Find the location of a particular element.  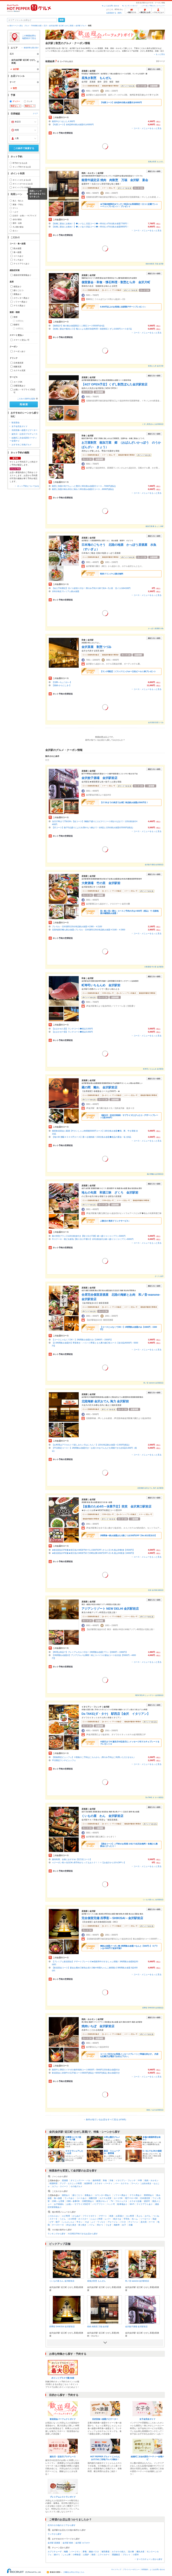

大衆酒場 竹の里 金沢駅前 is located at coordinates (101, 883).